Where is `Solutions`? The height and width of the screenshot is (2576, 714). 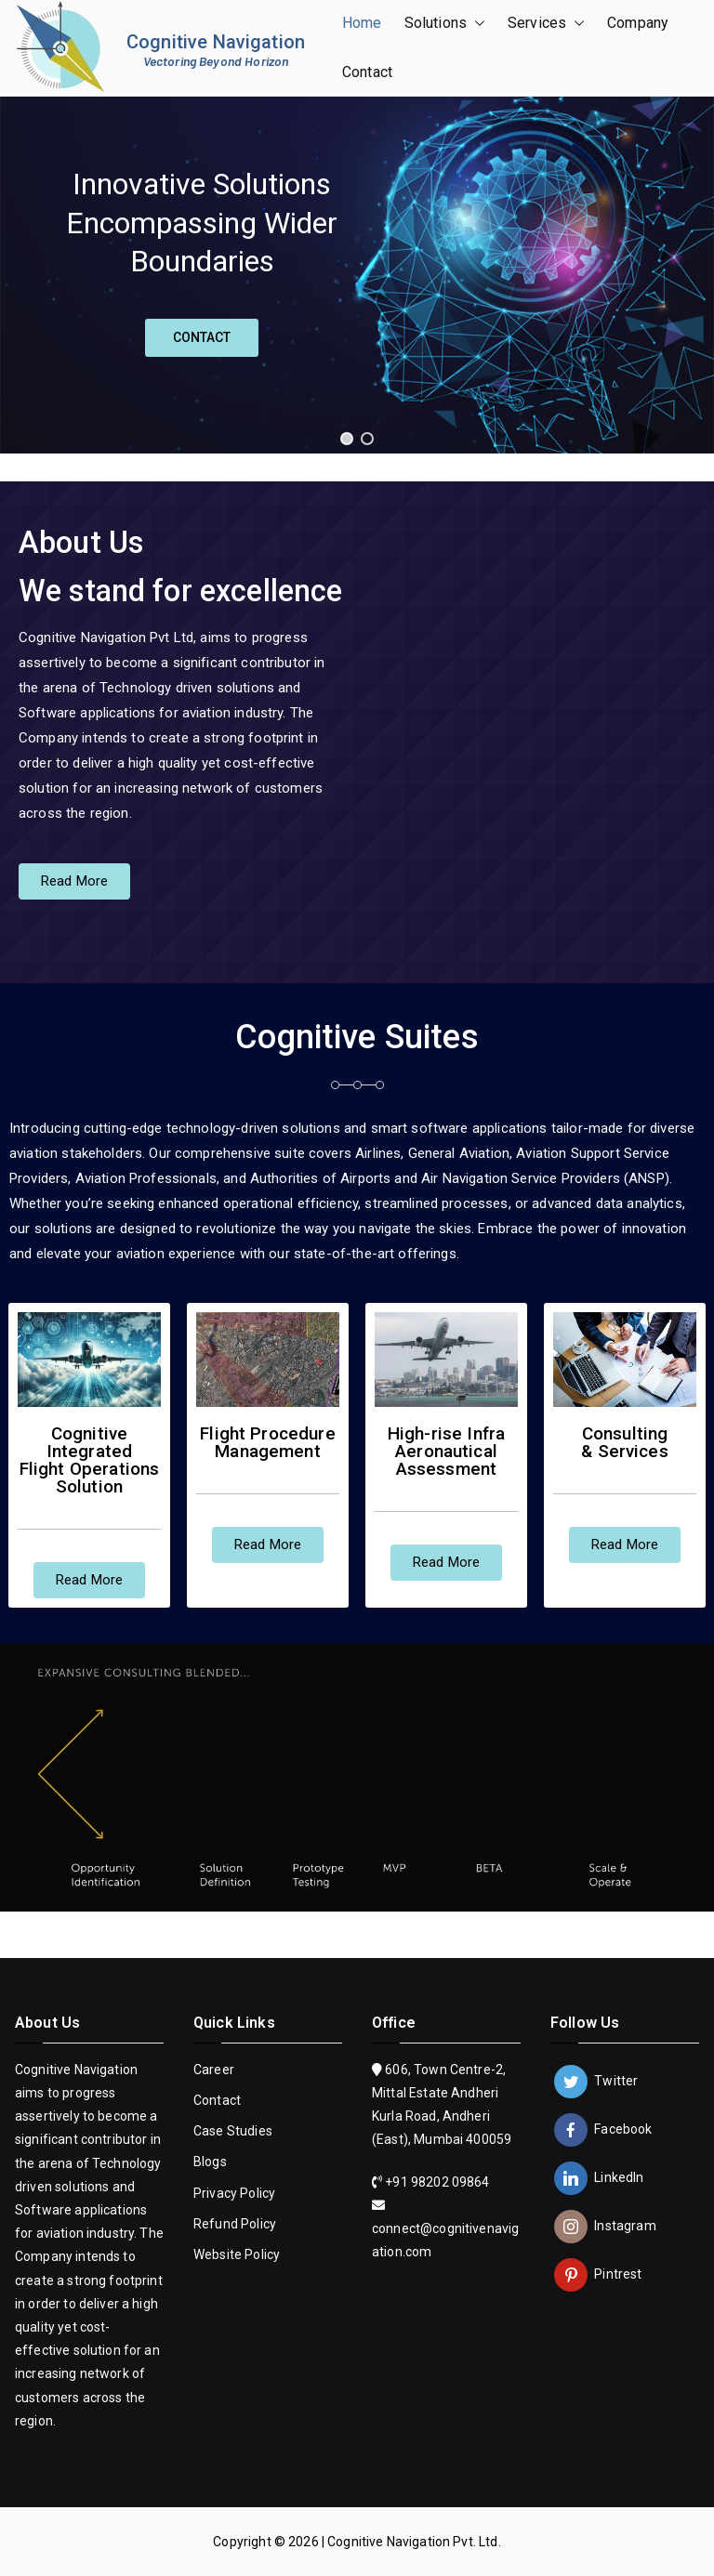
Solutions is located at coordinates (444, 23).